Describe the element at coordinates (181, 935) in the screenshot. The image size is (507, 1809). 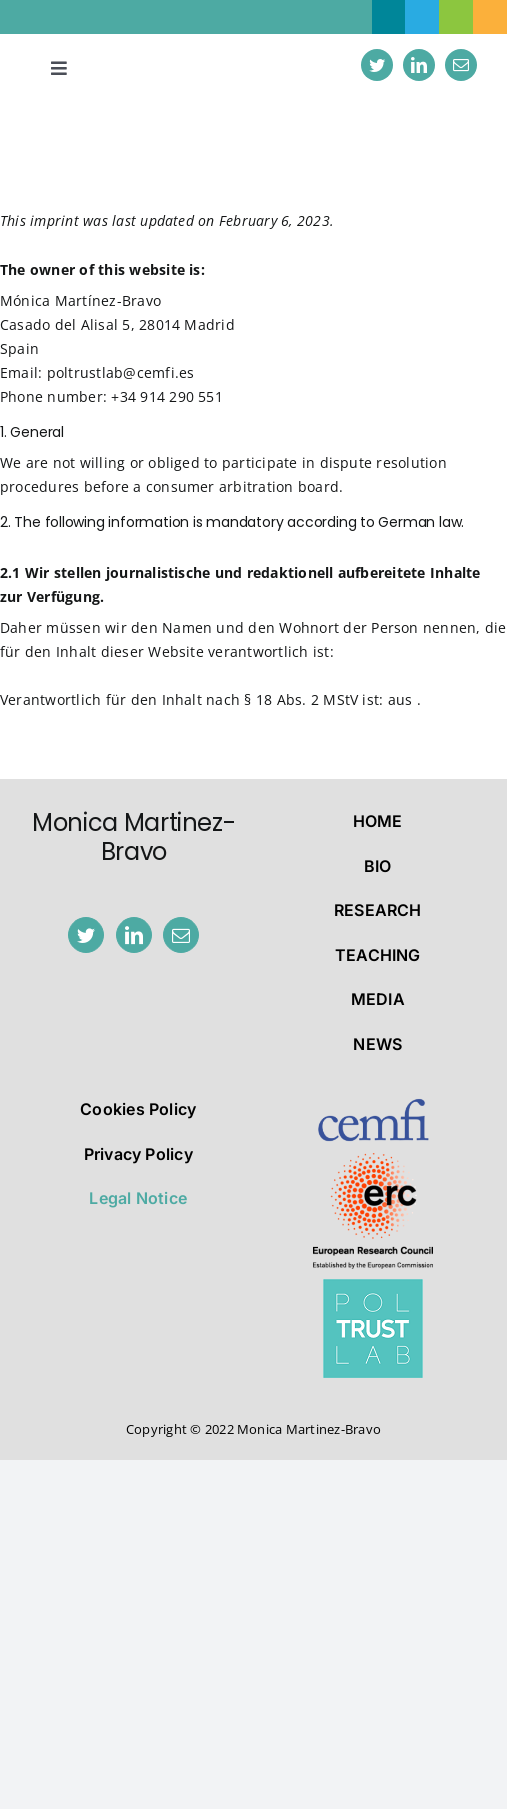
I see `[Mail]` at that location.